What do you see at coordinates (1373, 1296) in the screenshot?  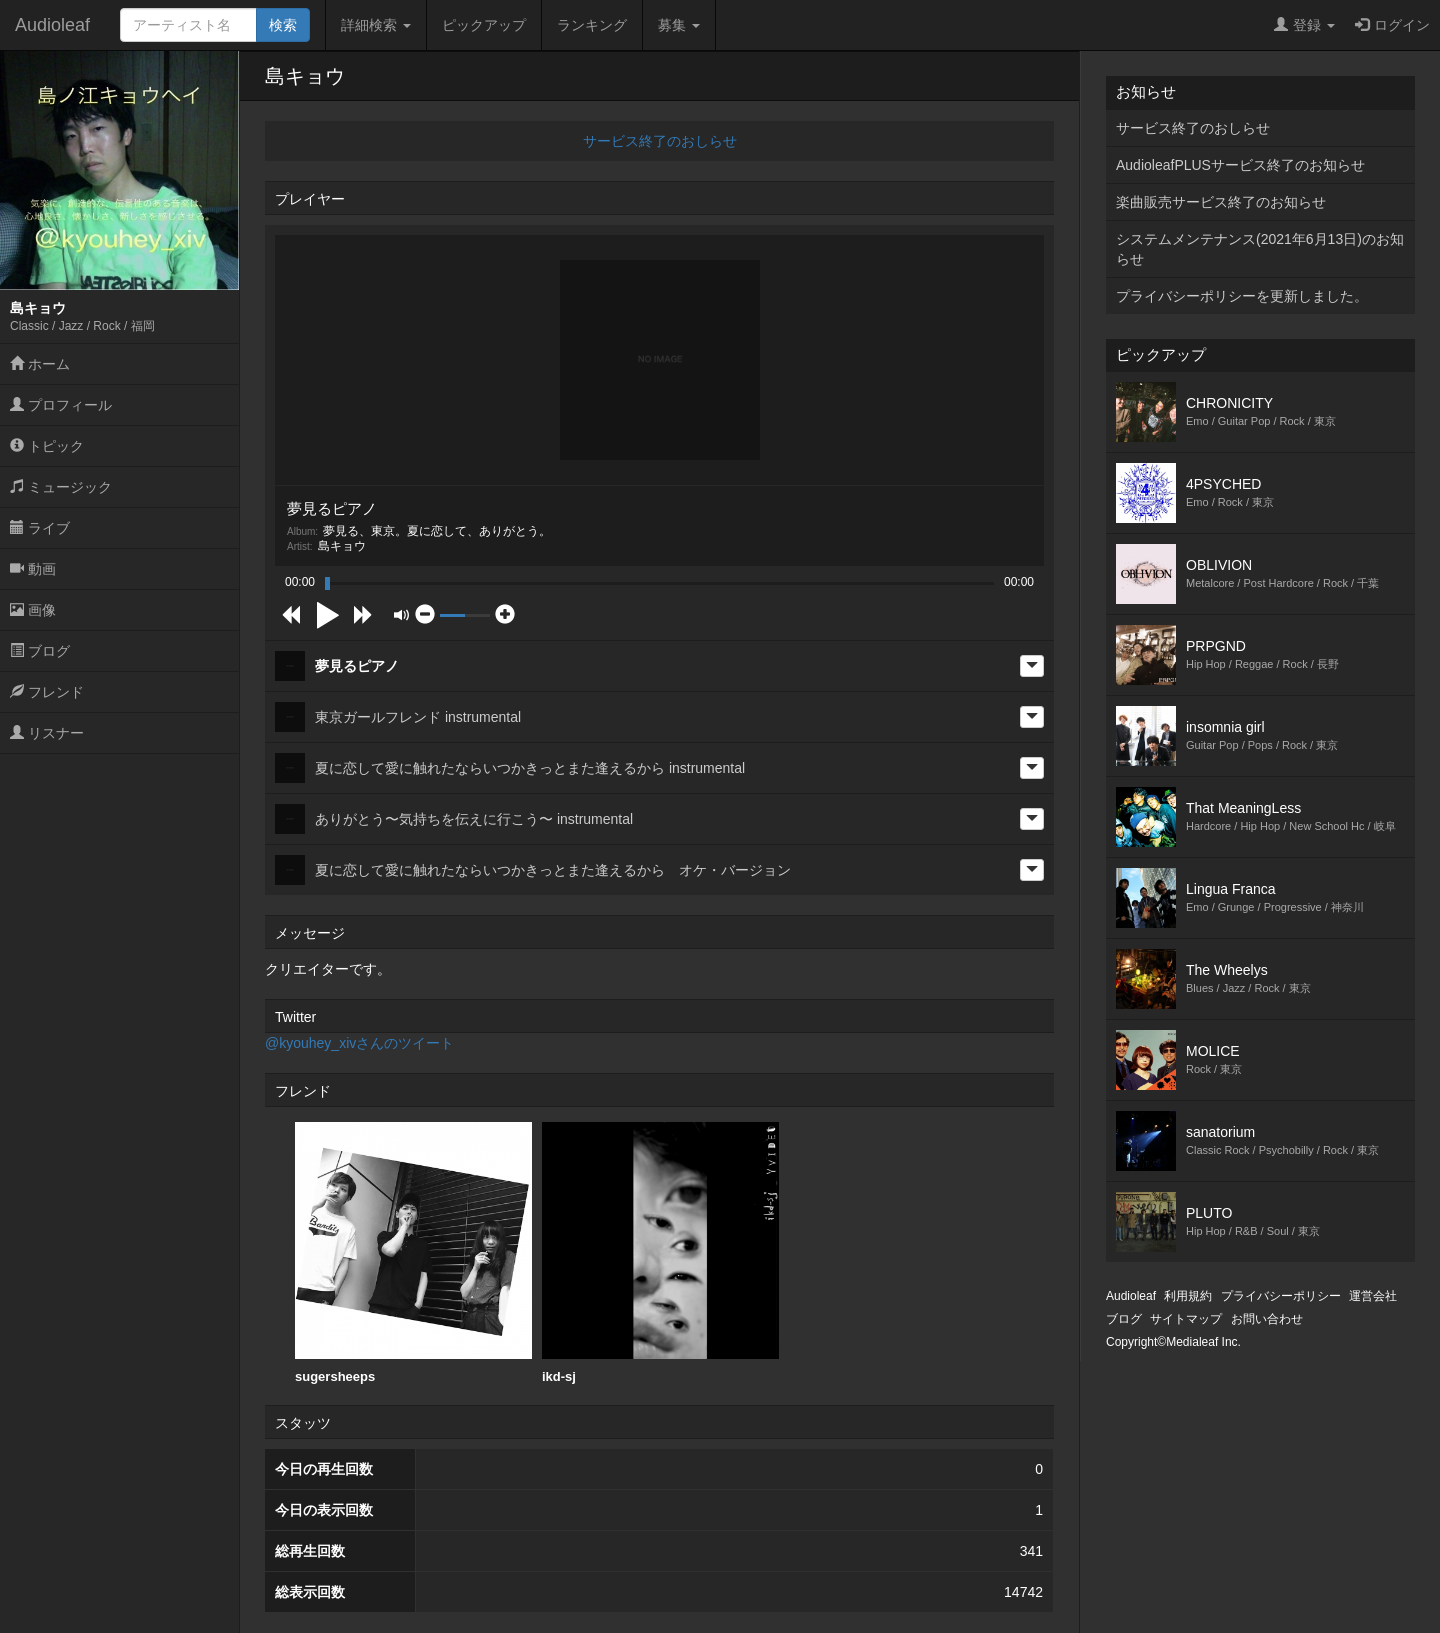 I see `運営会社` at bounding box center [1373, 1296].